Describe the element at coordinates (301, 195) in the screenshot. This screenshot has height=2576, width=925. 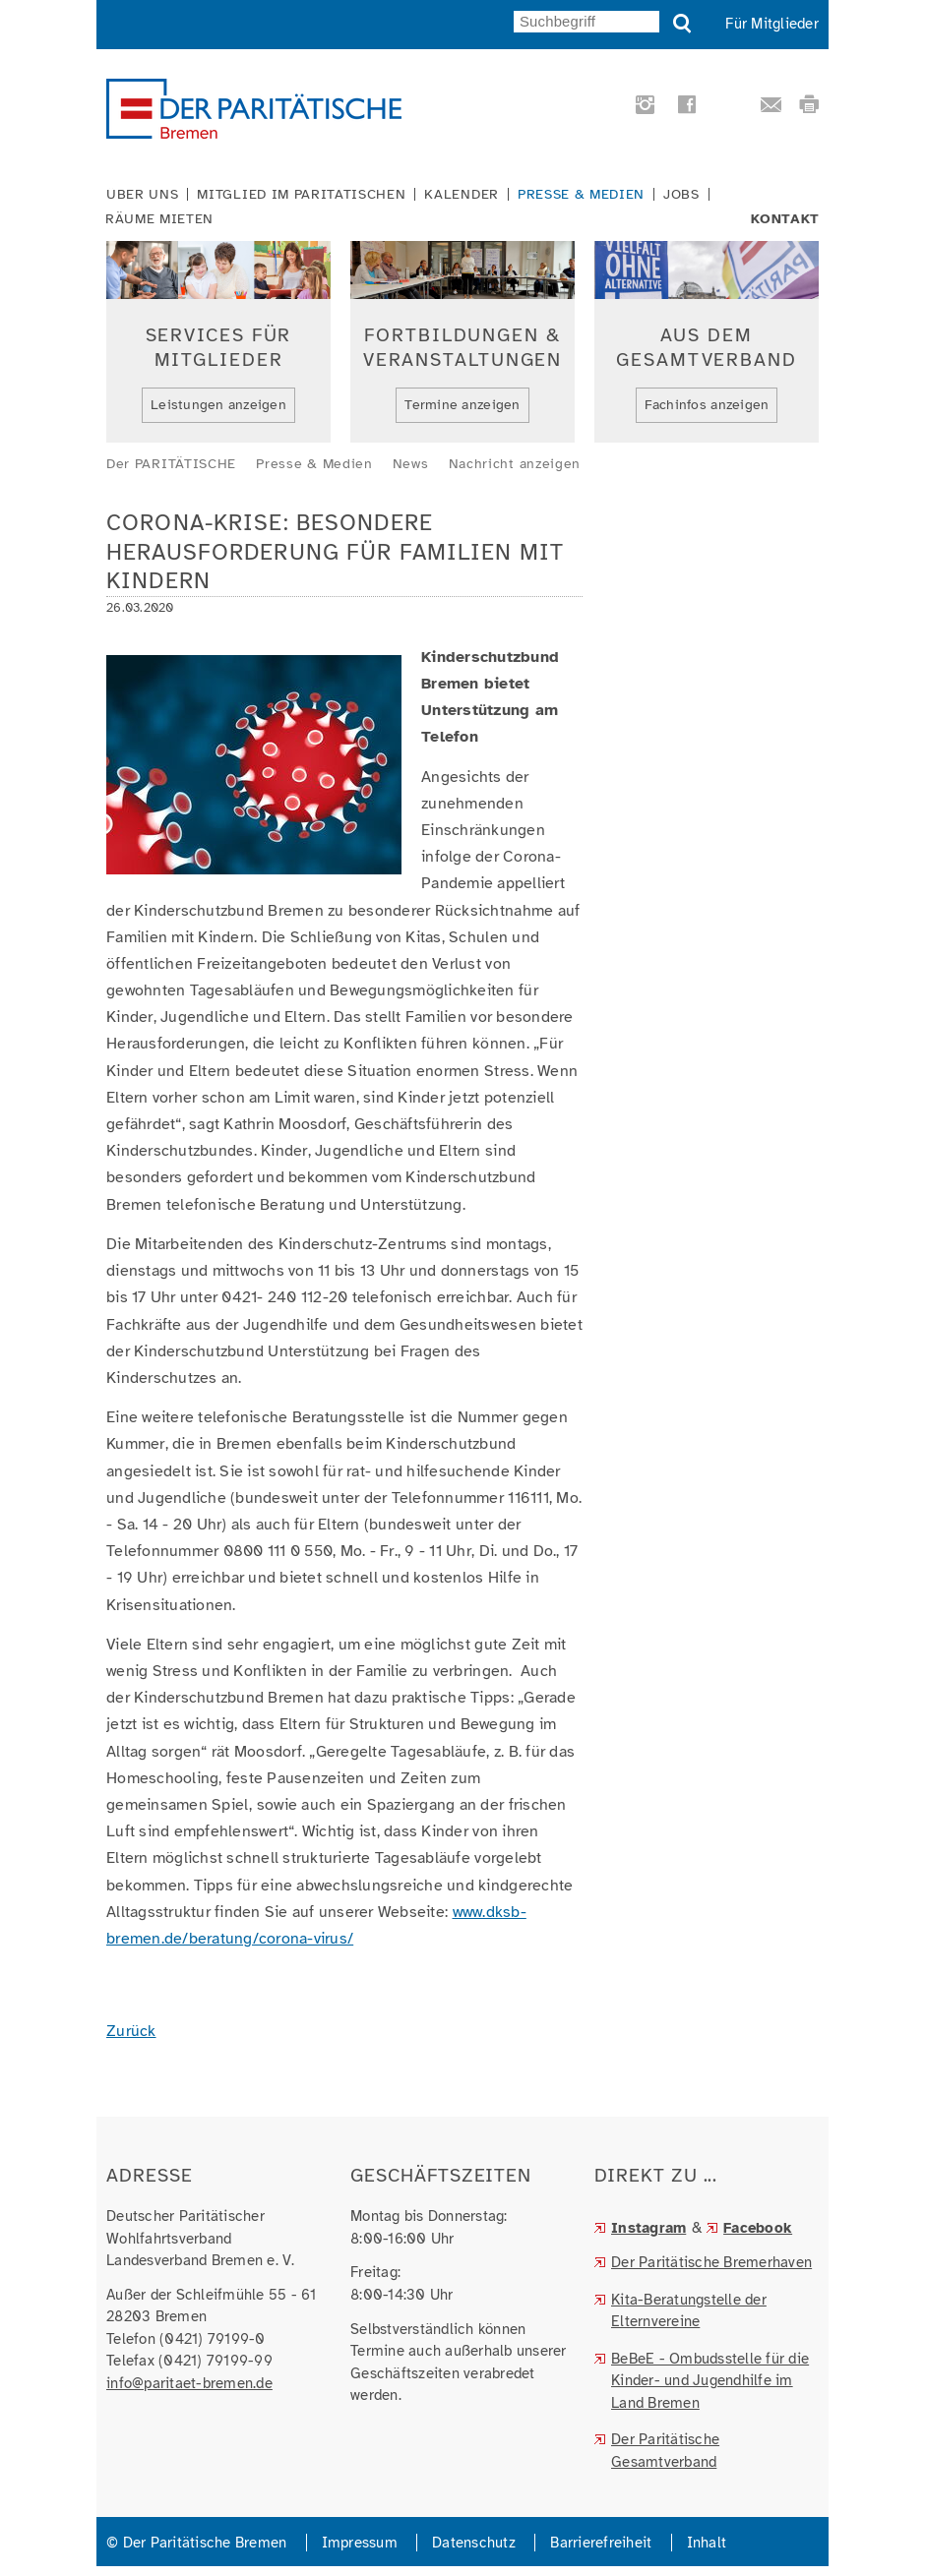
I see `Mitglied im Paritätischen` at that location.